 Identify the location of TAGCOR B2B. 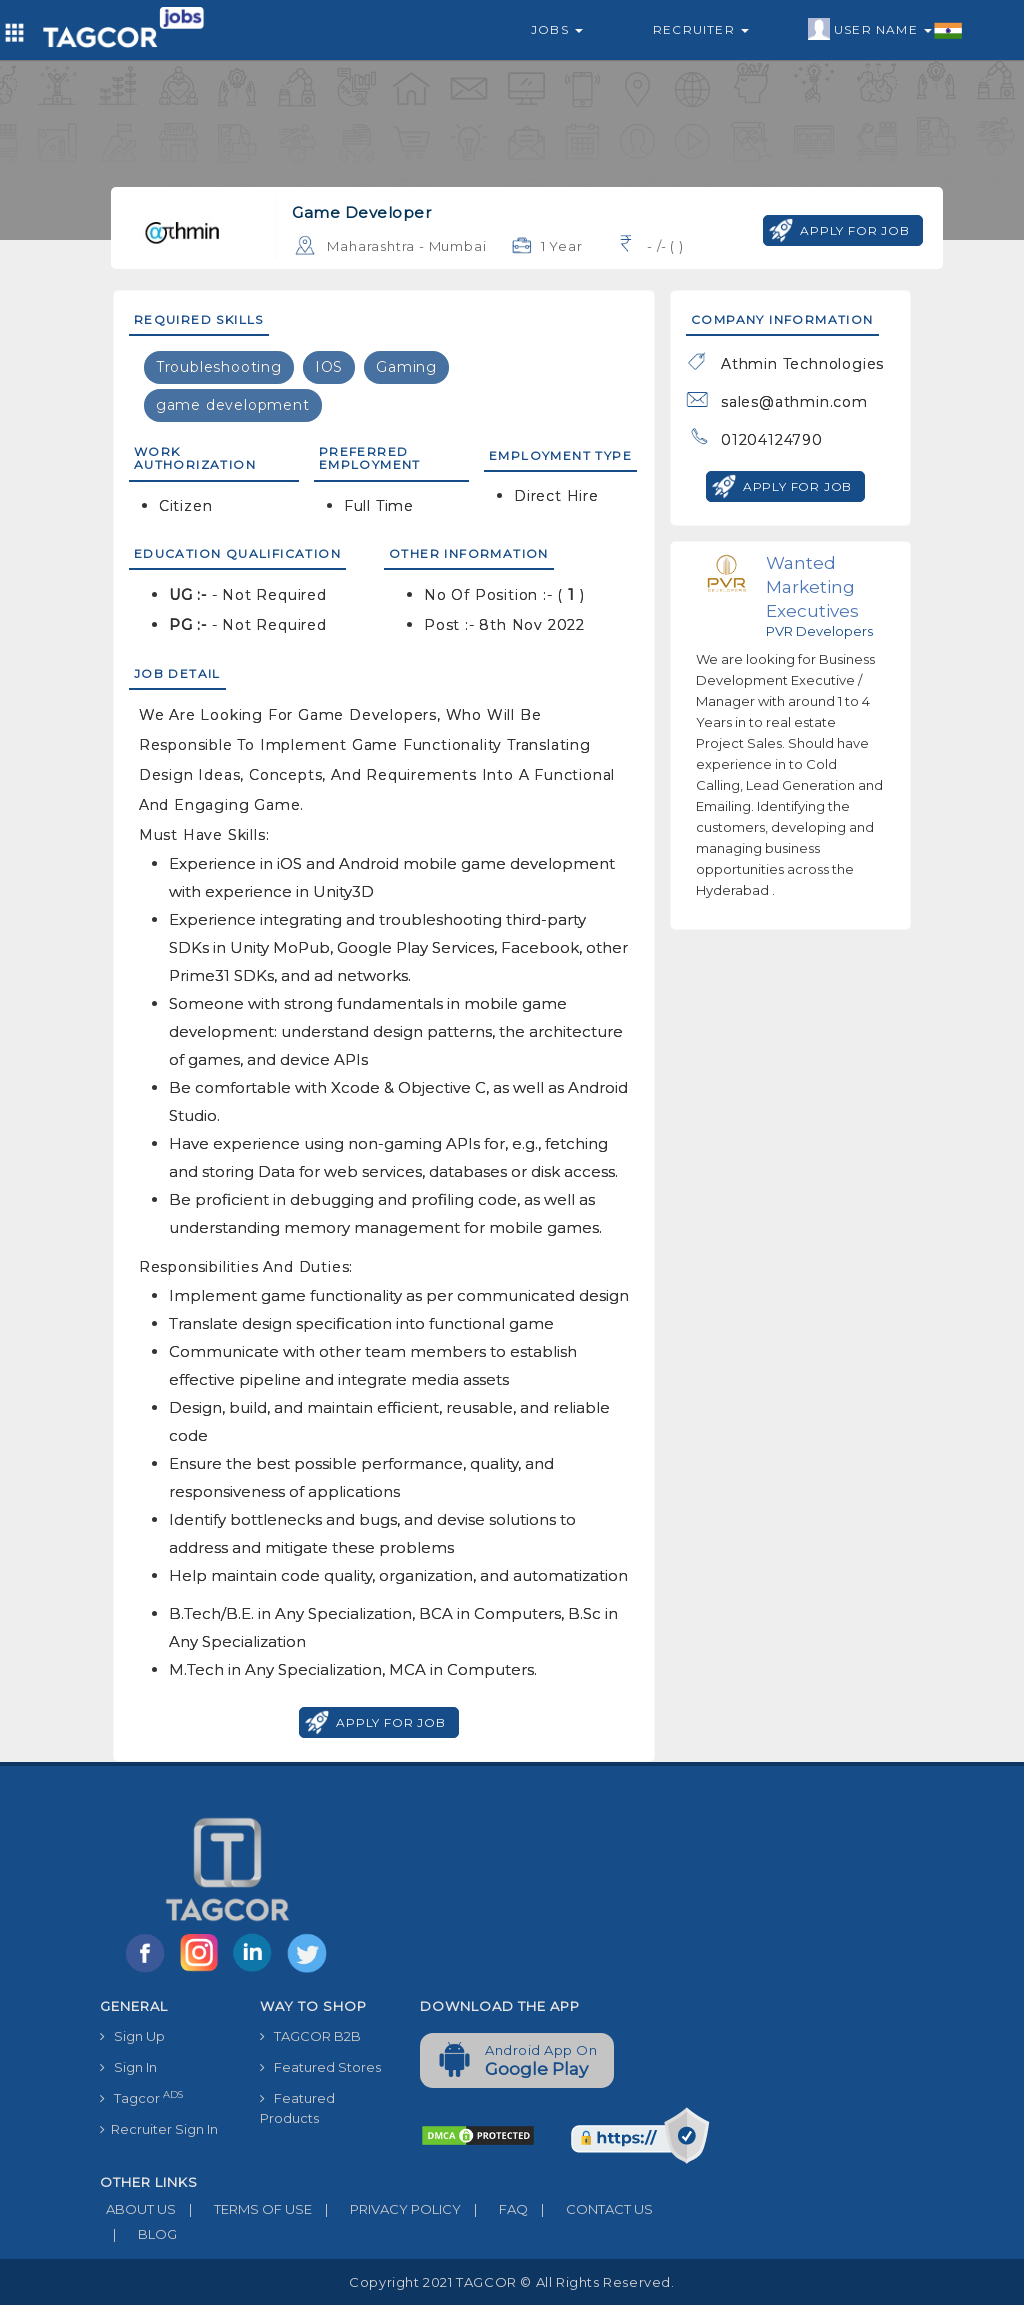
(310, 2036).